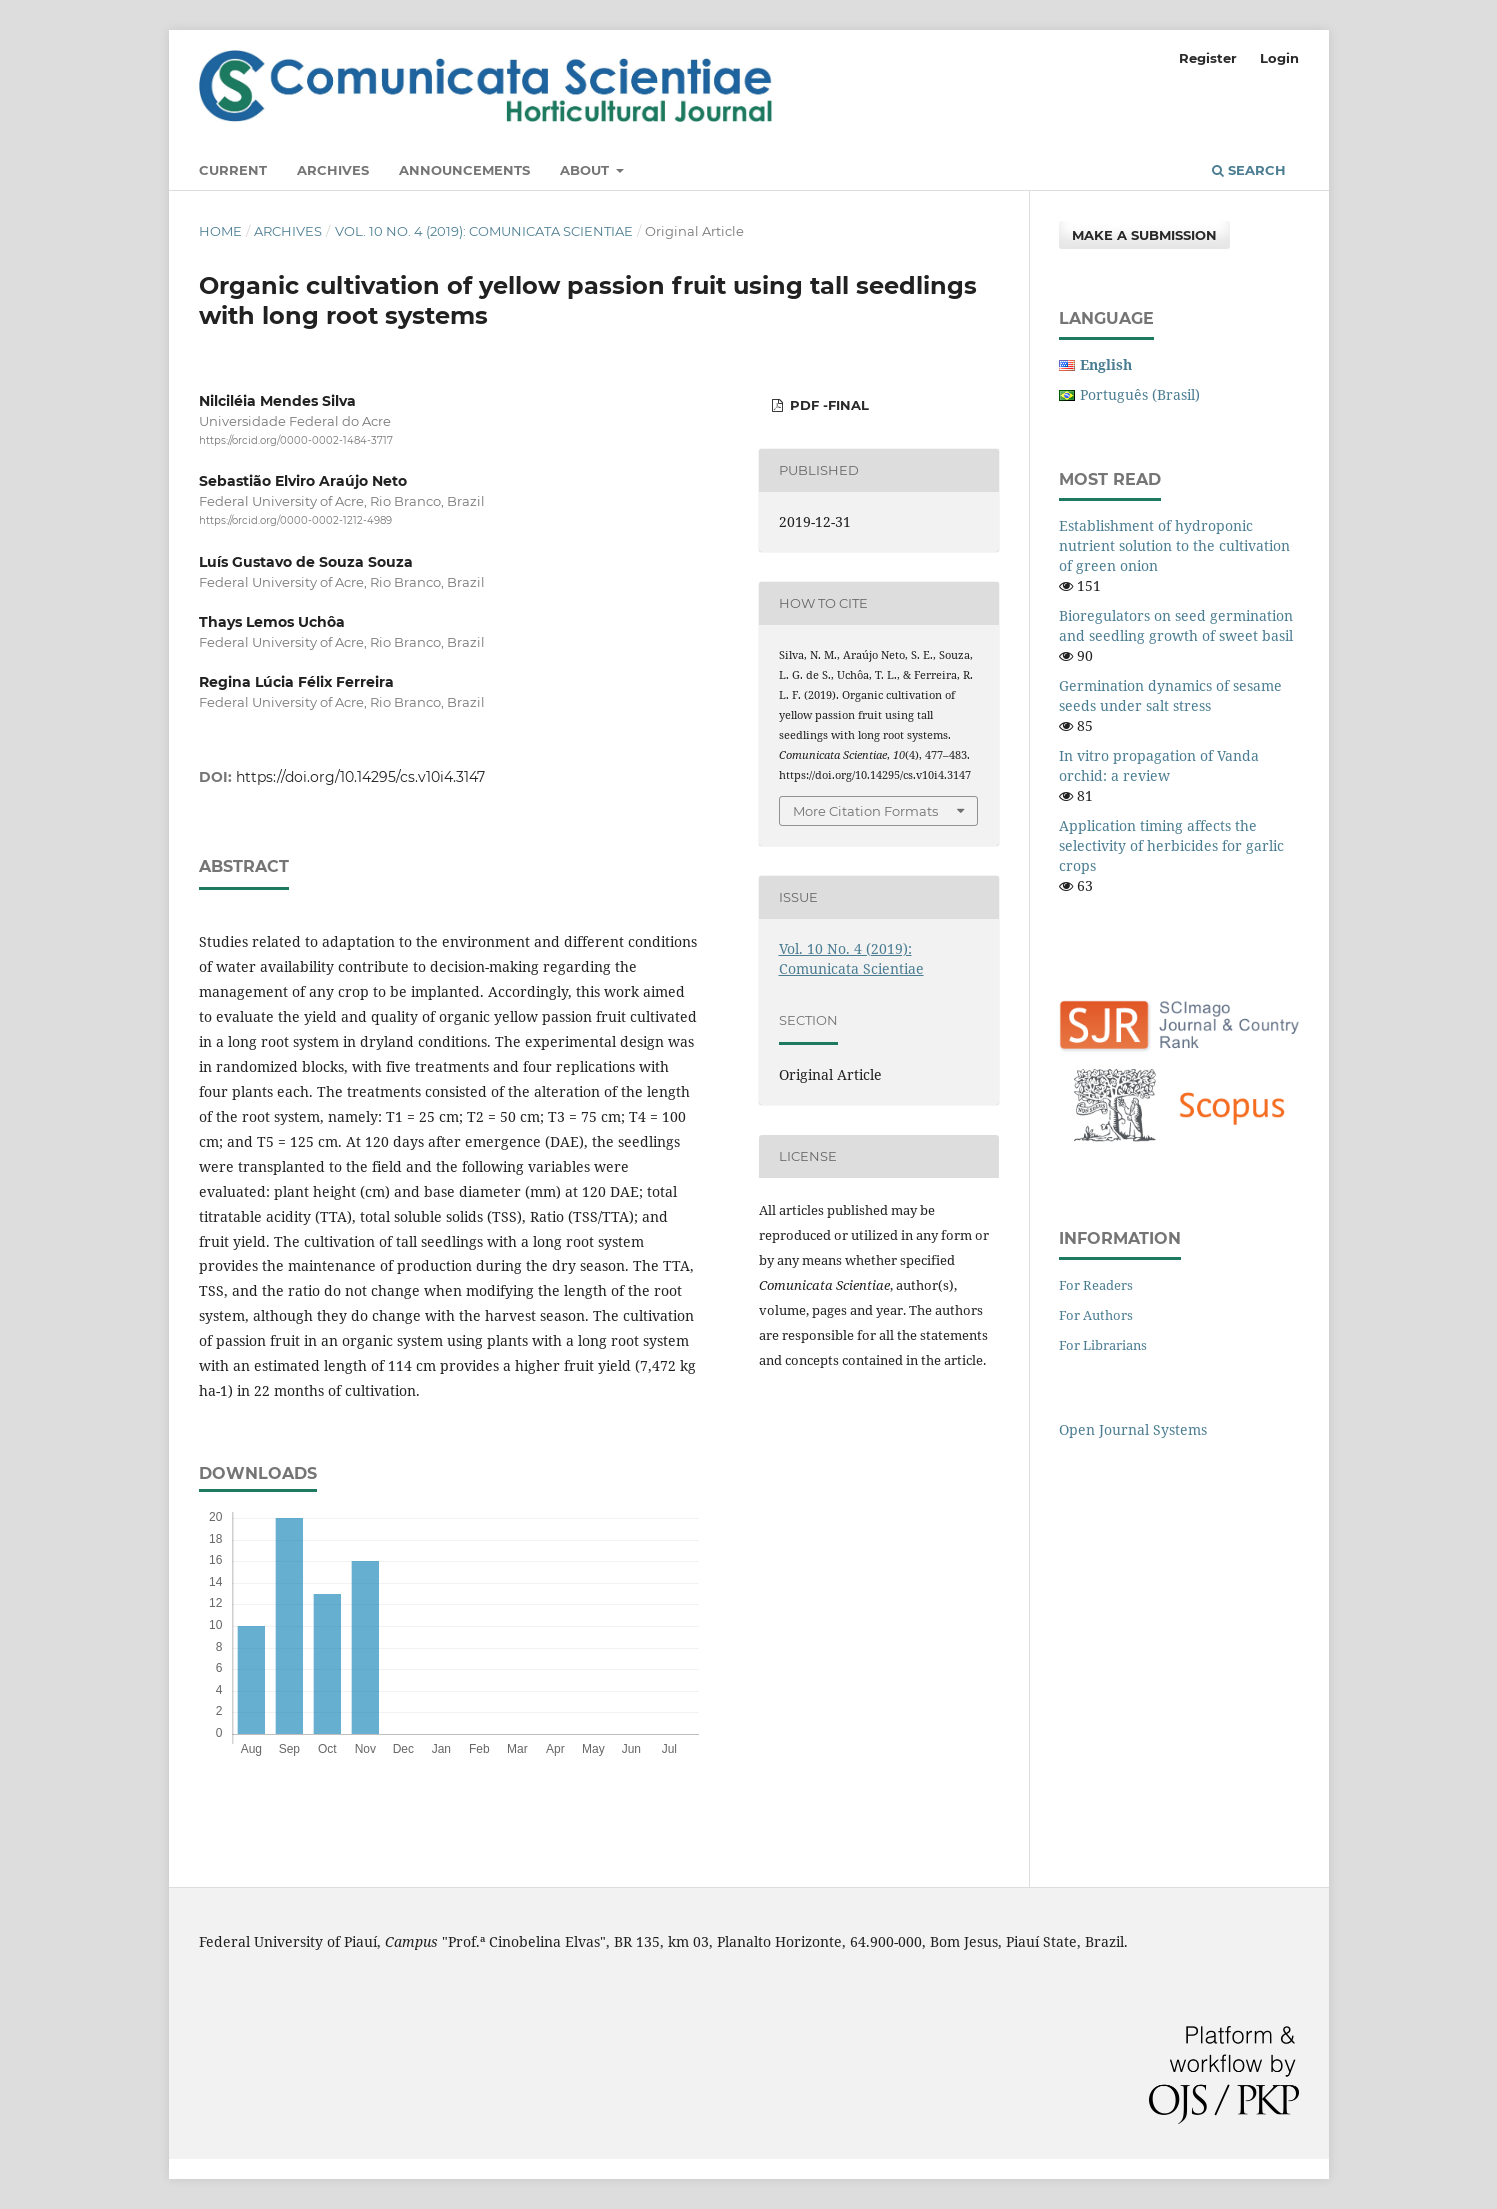 The height and width of the screenshot is (2209, 1497). What do you see at coordinates (865, 811) in the screenshot?
I see `More Citation Formats` at bounding box center [865, 811].